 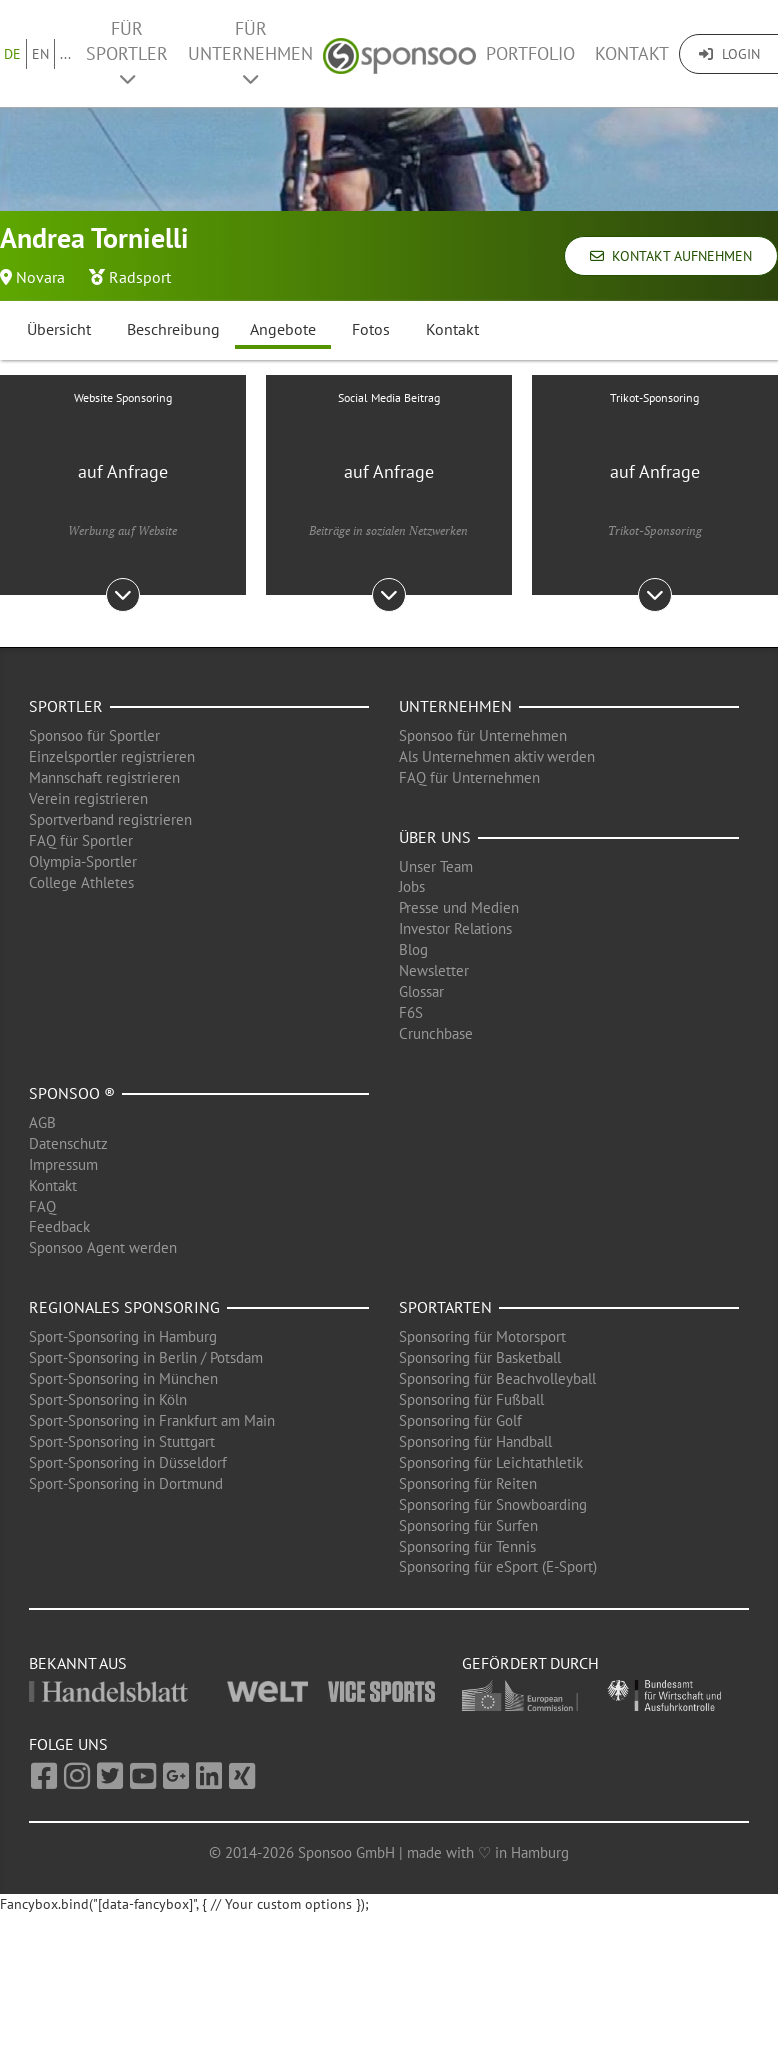 I want to click on Radsport, so click(x=140, y=277).